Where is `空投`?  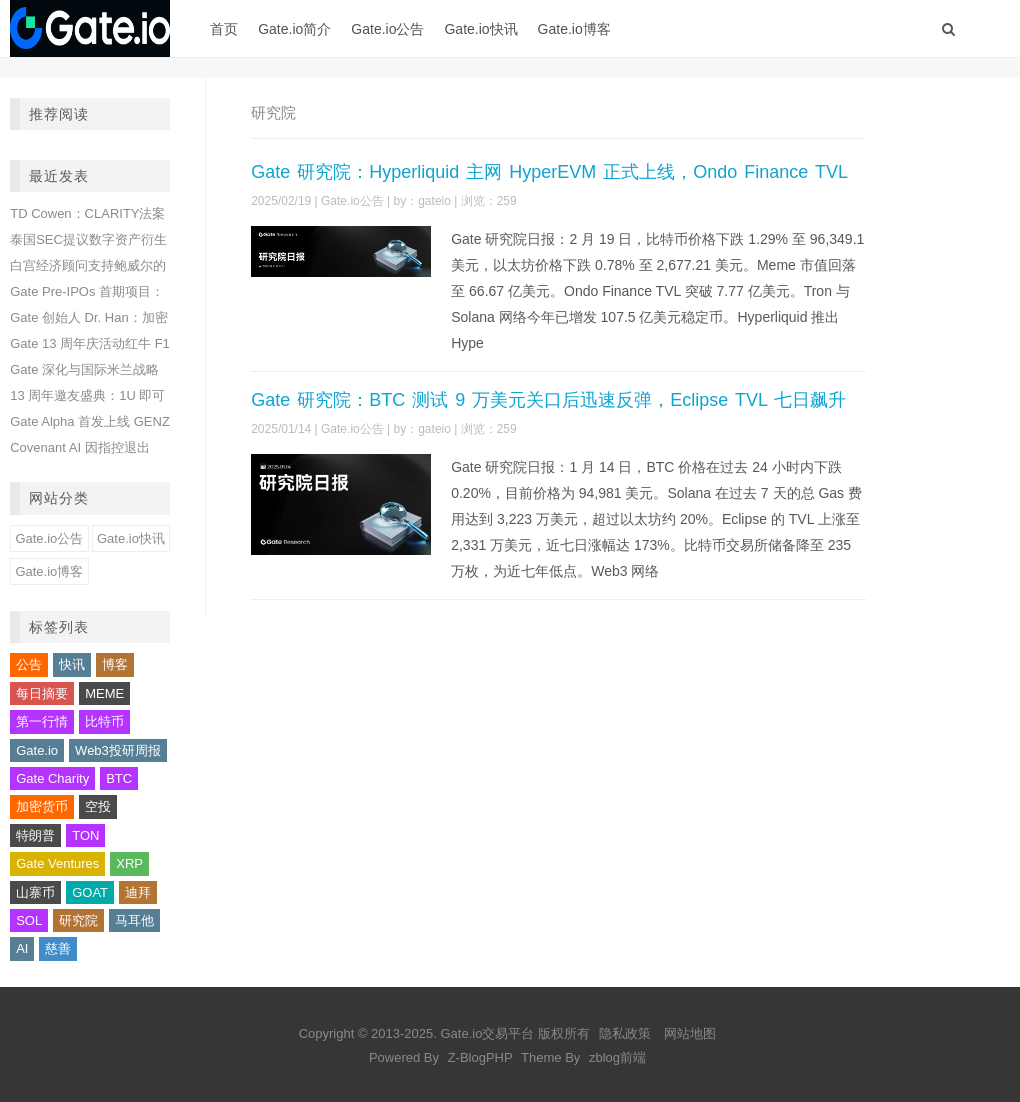
空投 is located at coordinates (98, 806).